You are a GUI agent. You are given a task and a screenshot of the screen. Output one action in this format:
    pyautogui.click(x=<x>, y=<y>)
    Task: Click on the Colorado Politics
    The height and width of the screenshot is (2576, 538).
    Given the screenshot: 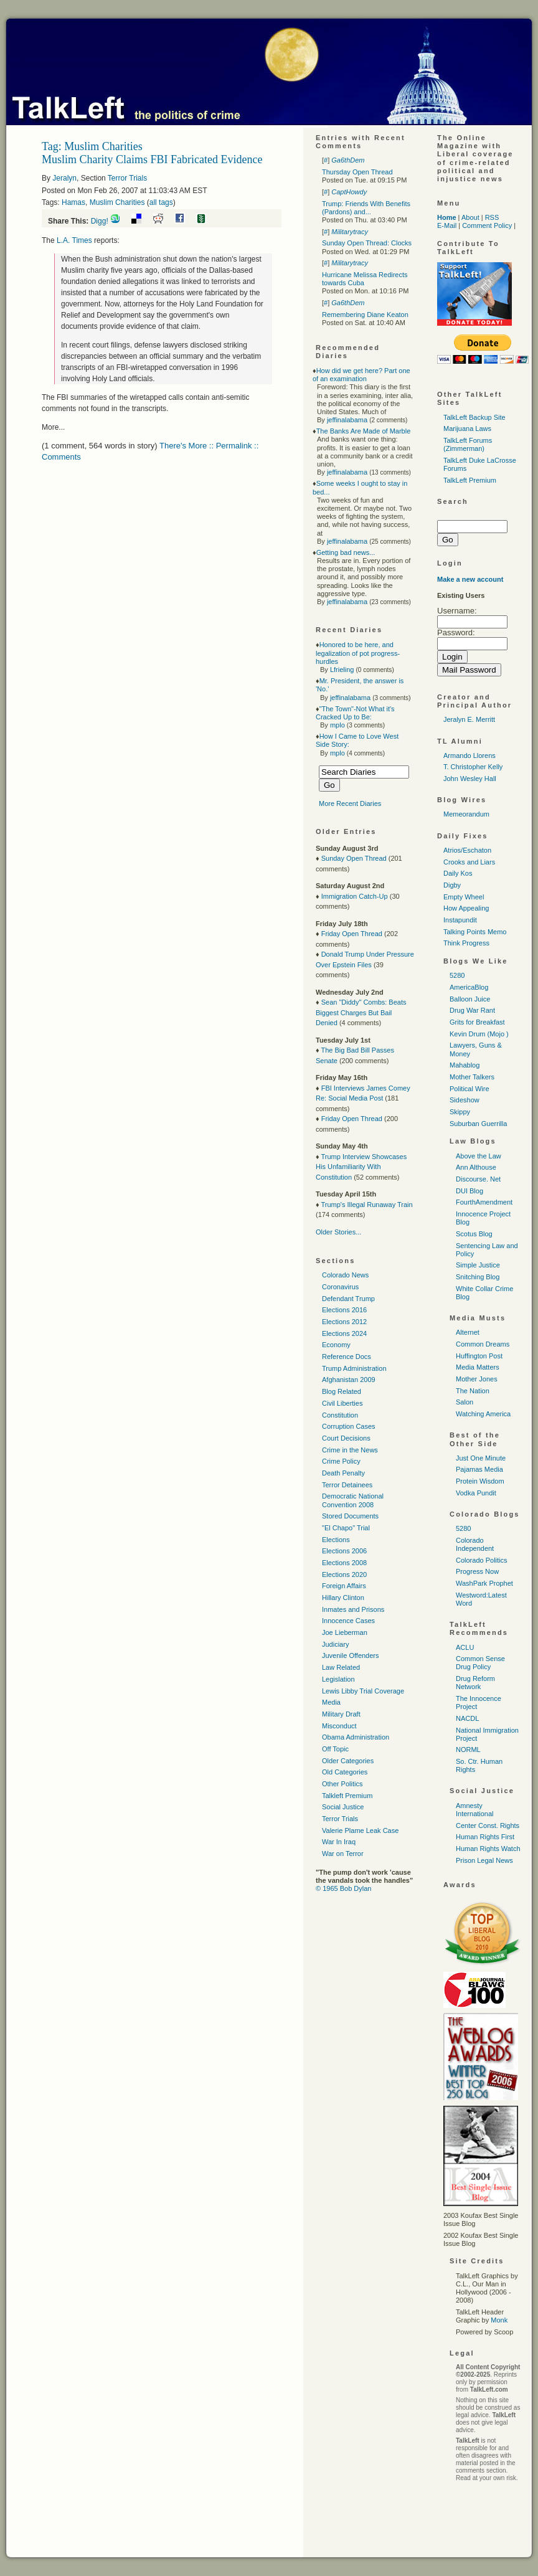 What is the action you would take?
    pyautogui.click(x=481, y=1560)
    